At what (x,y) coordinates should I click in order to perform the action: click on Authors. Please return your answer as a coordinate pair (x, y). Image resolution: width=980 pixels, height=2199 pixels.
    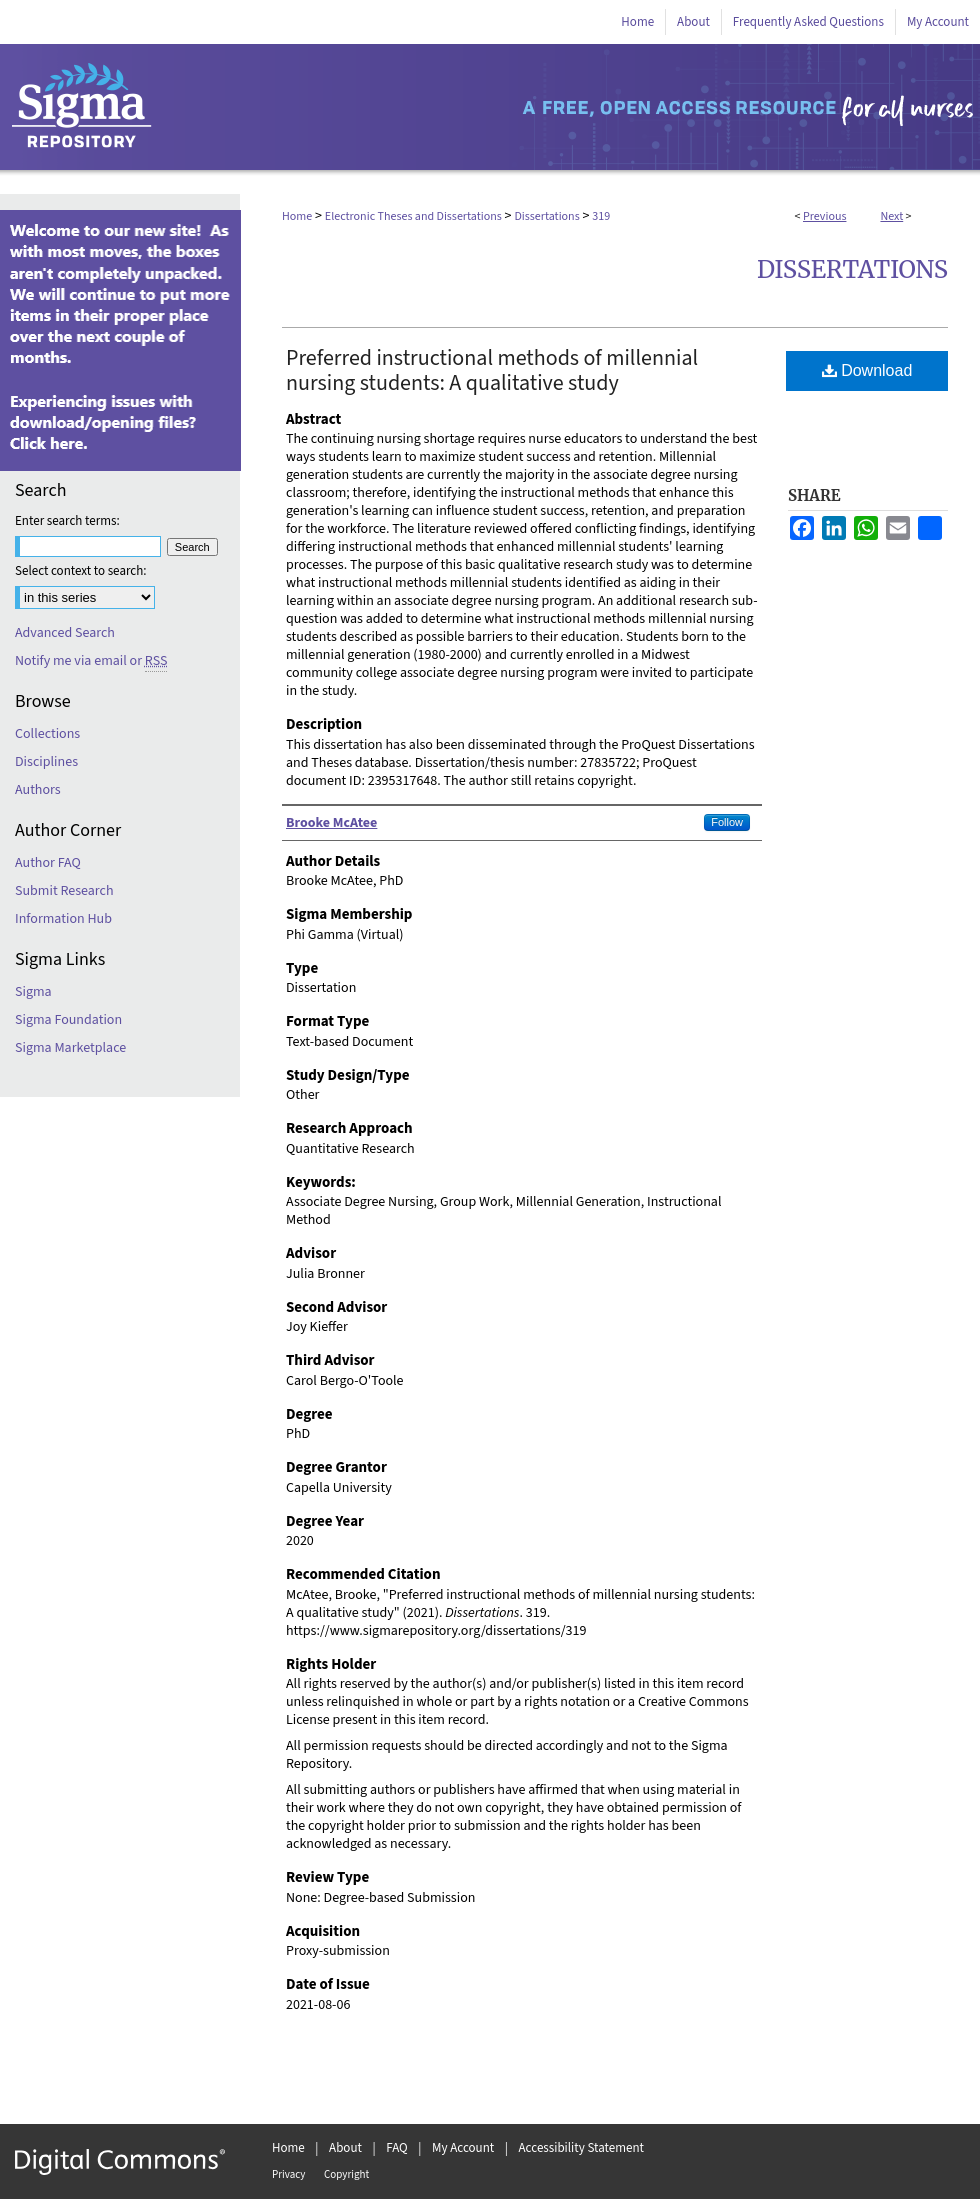
    Looking at the image, I should click on (38, 790).